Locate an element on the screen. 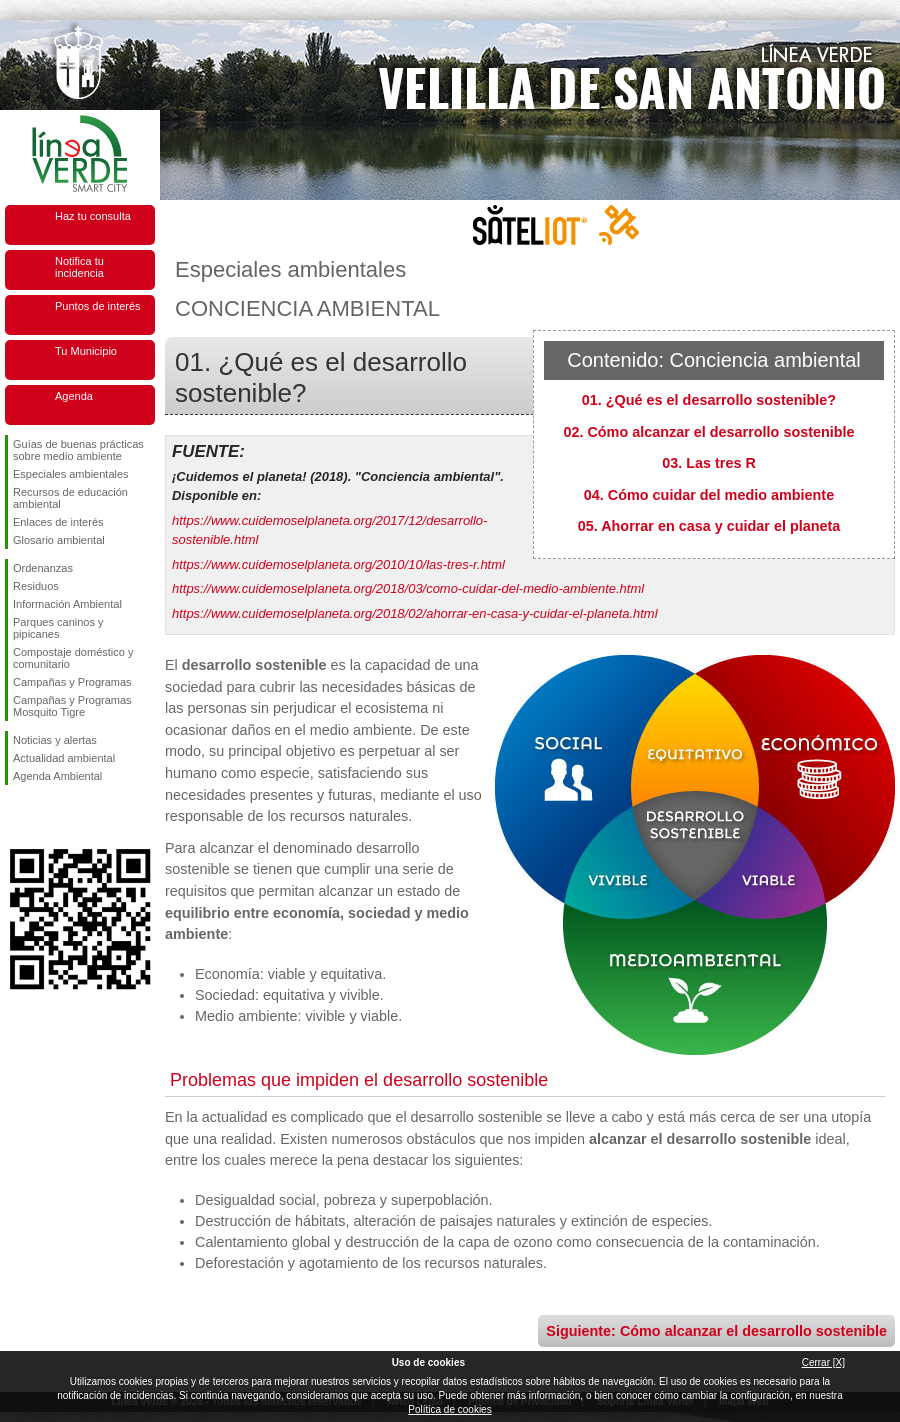 The height and width of the screenshot is (1422, 900). Especiales ambientales is located at coordinates (71, 474).